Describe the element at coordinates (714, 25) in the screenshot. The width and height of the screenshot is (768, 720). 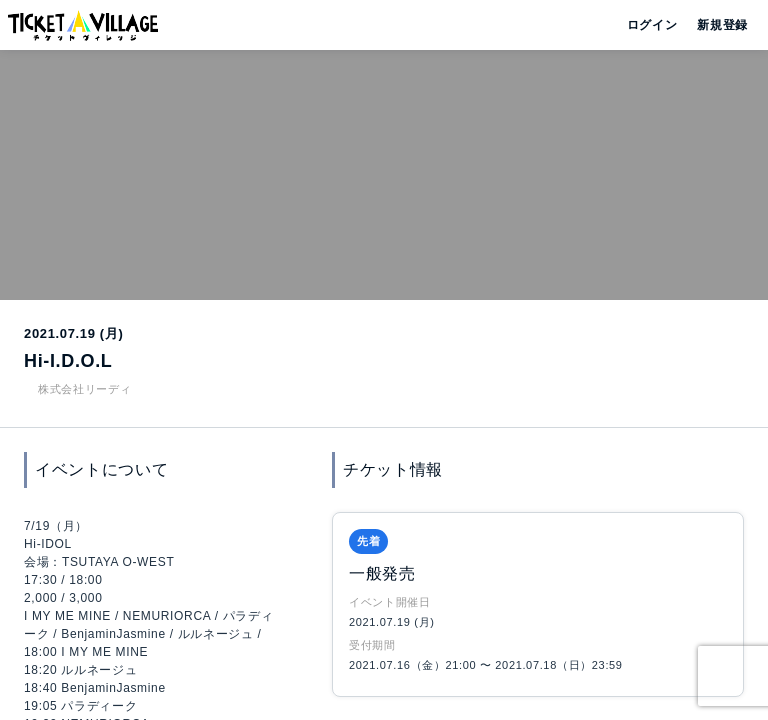
I see `新規登録` at that location.